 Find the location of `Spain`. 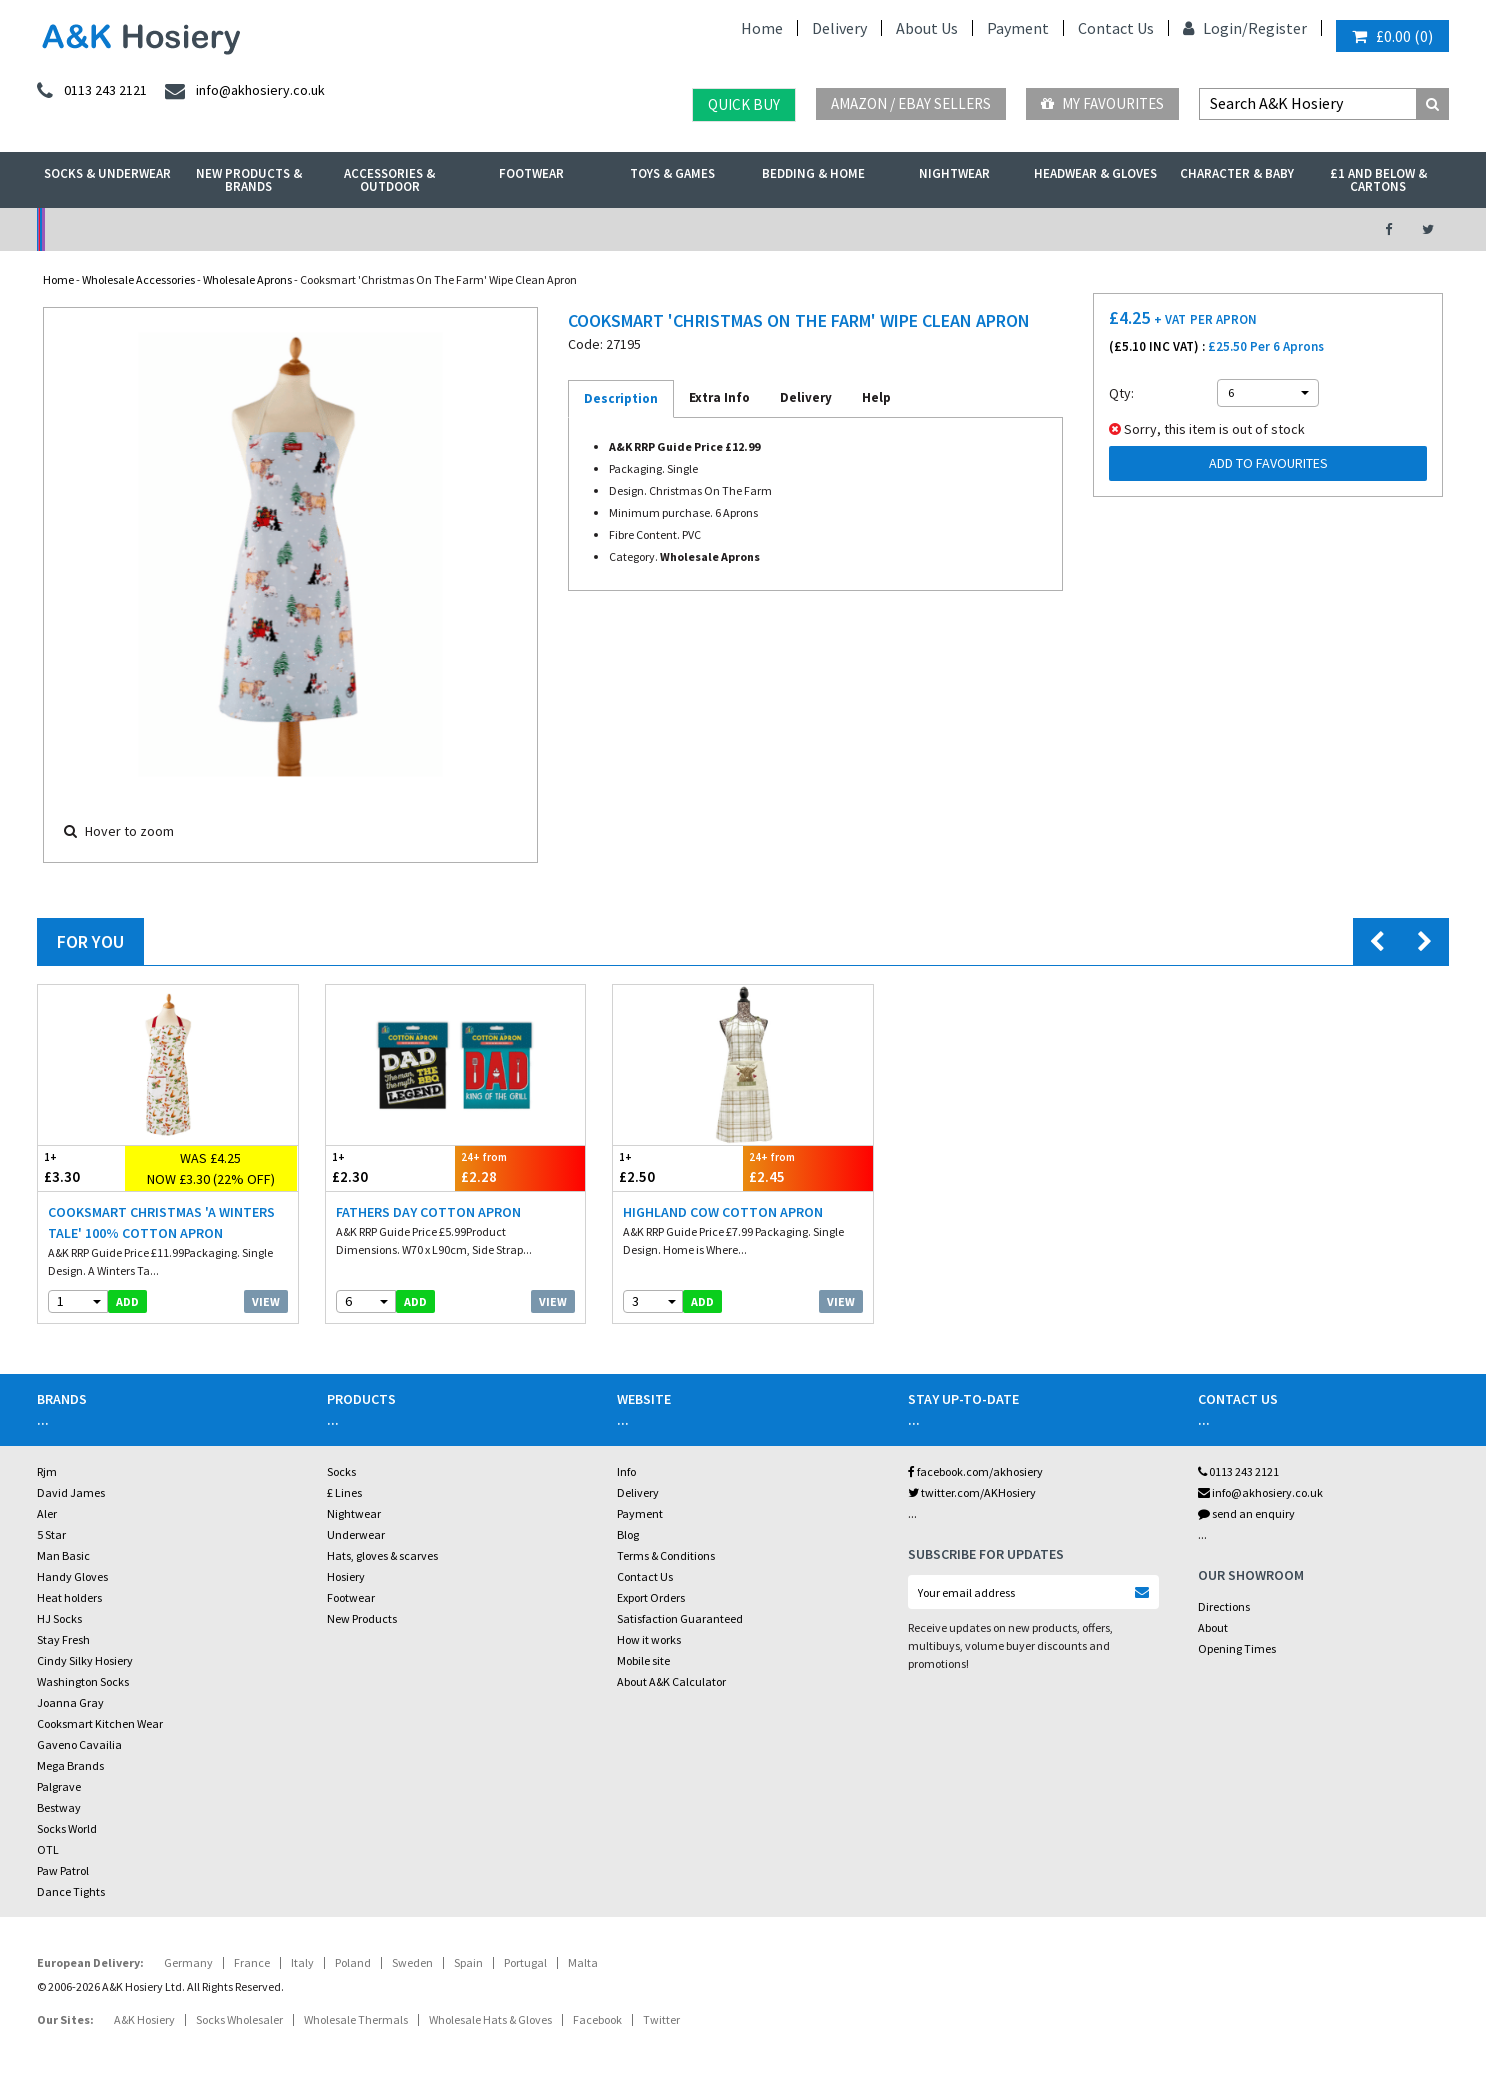

Spain is located at coordinates (468, 1962).